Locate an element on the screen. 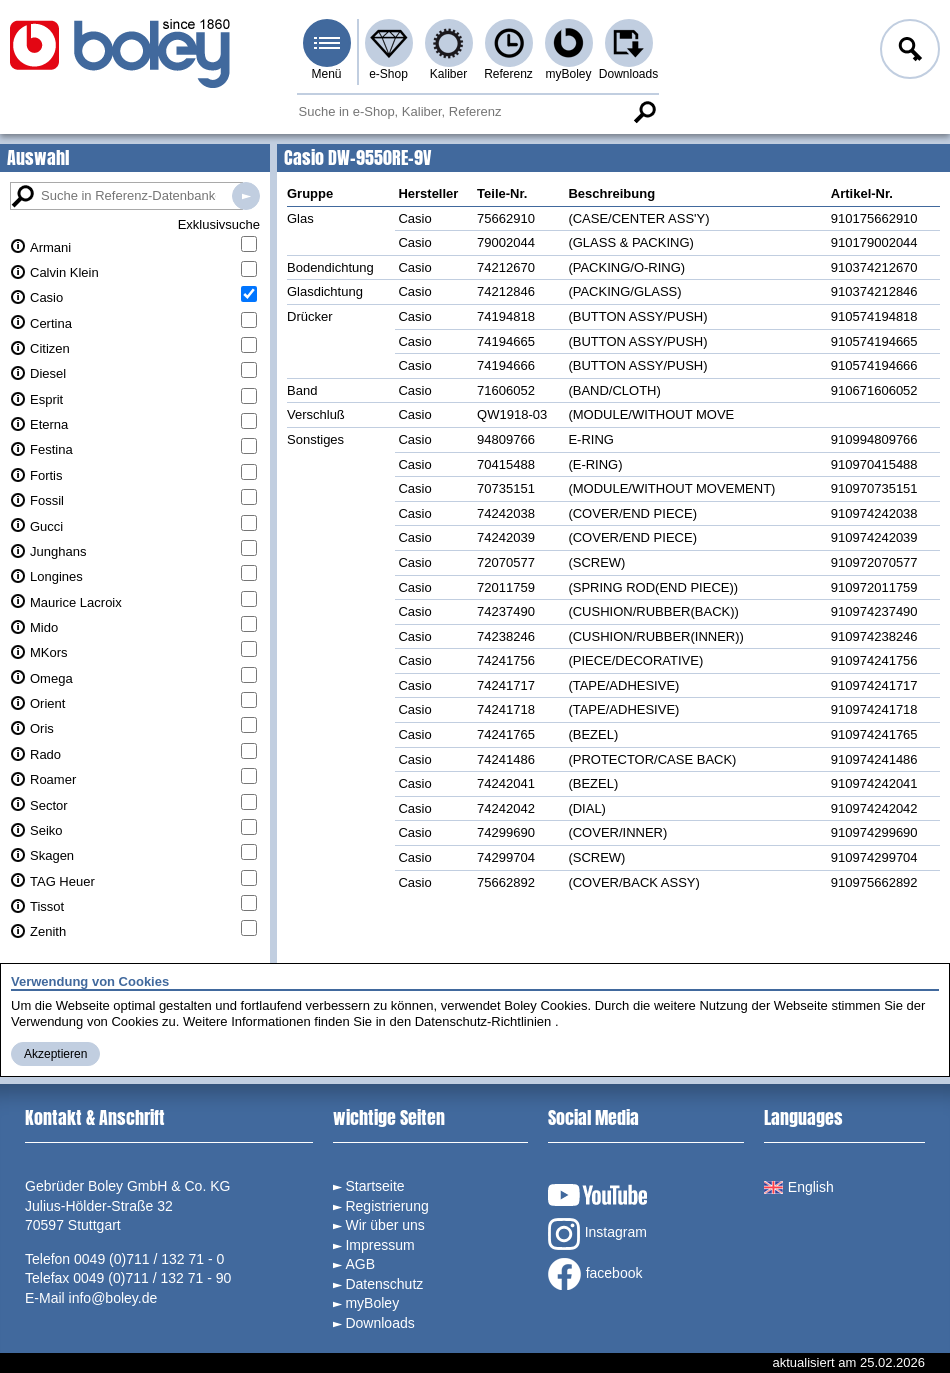 Image resolution: width=950 pixels, height=1373 pixels. AGB is located at coordinates (360, 1264).